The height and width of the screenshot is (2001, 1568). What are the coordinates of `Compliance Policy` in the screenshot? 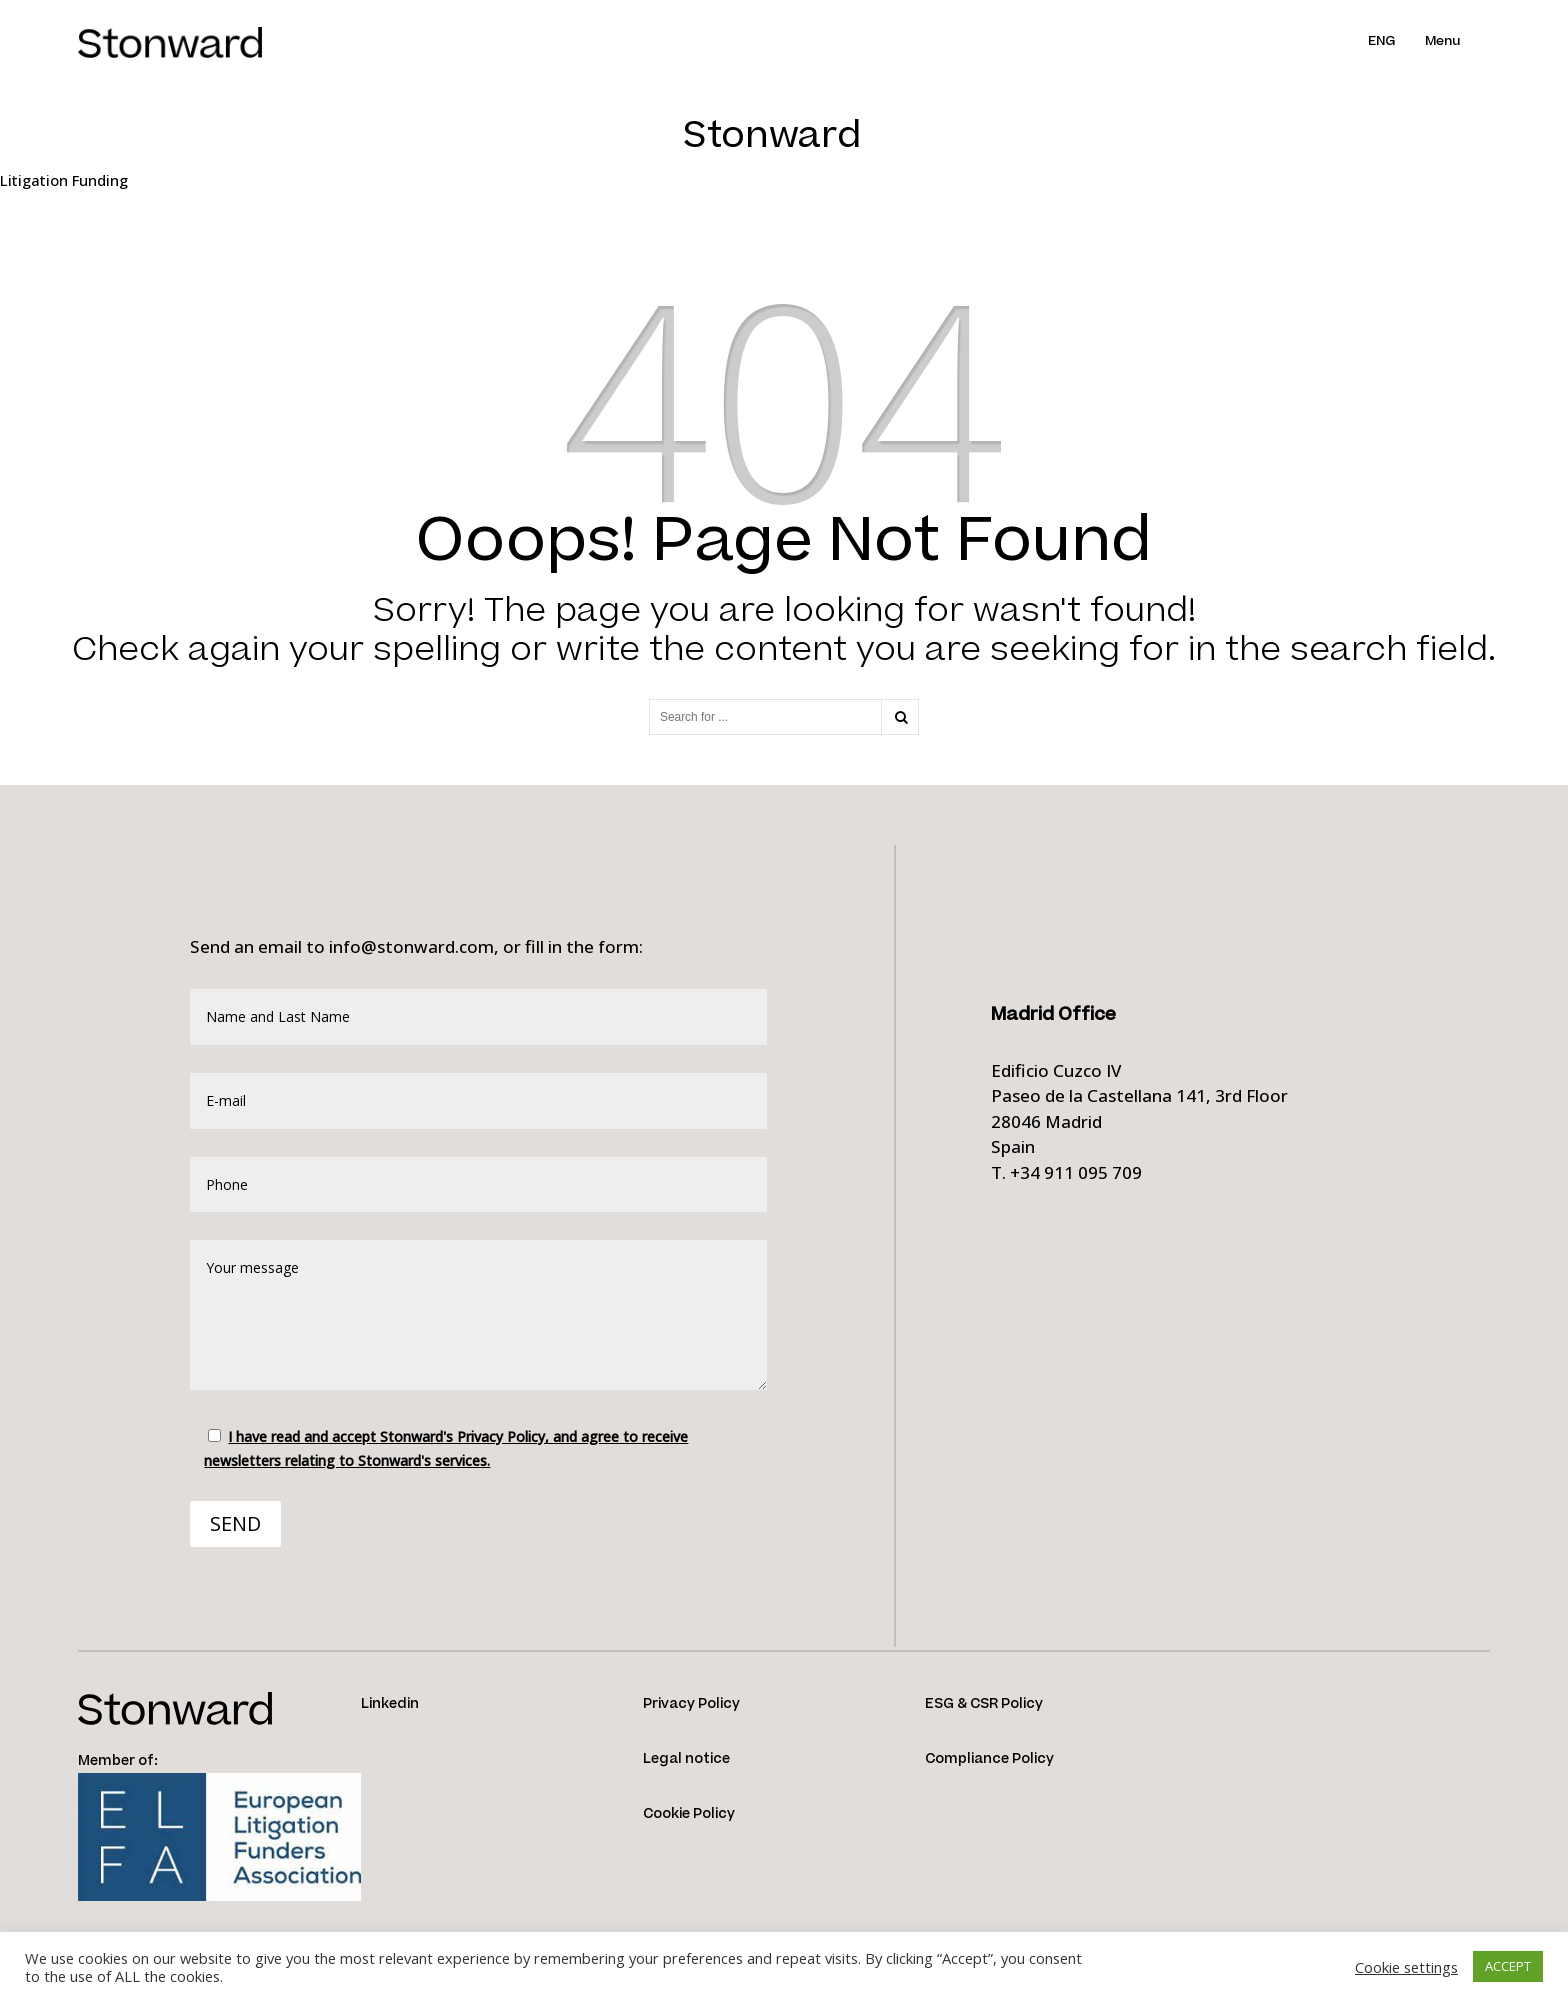 It's located at (989, 1759).